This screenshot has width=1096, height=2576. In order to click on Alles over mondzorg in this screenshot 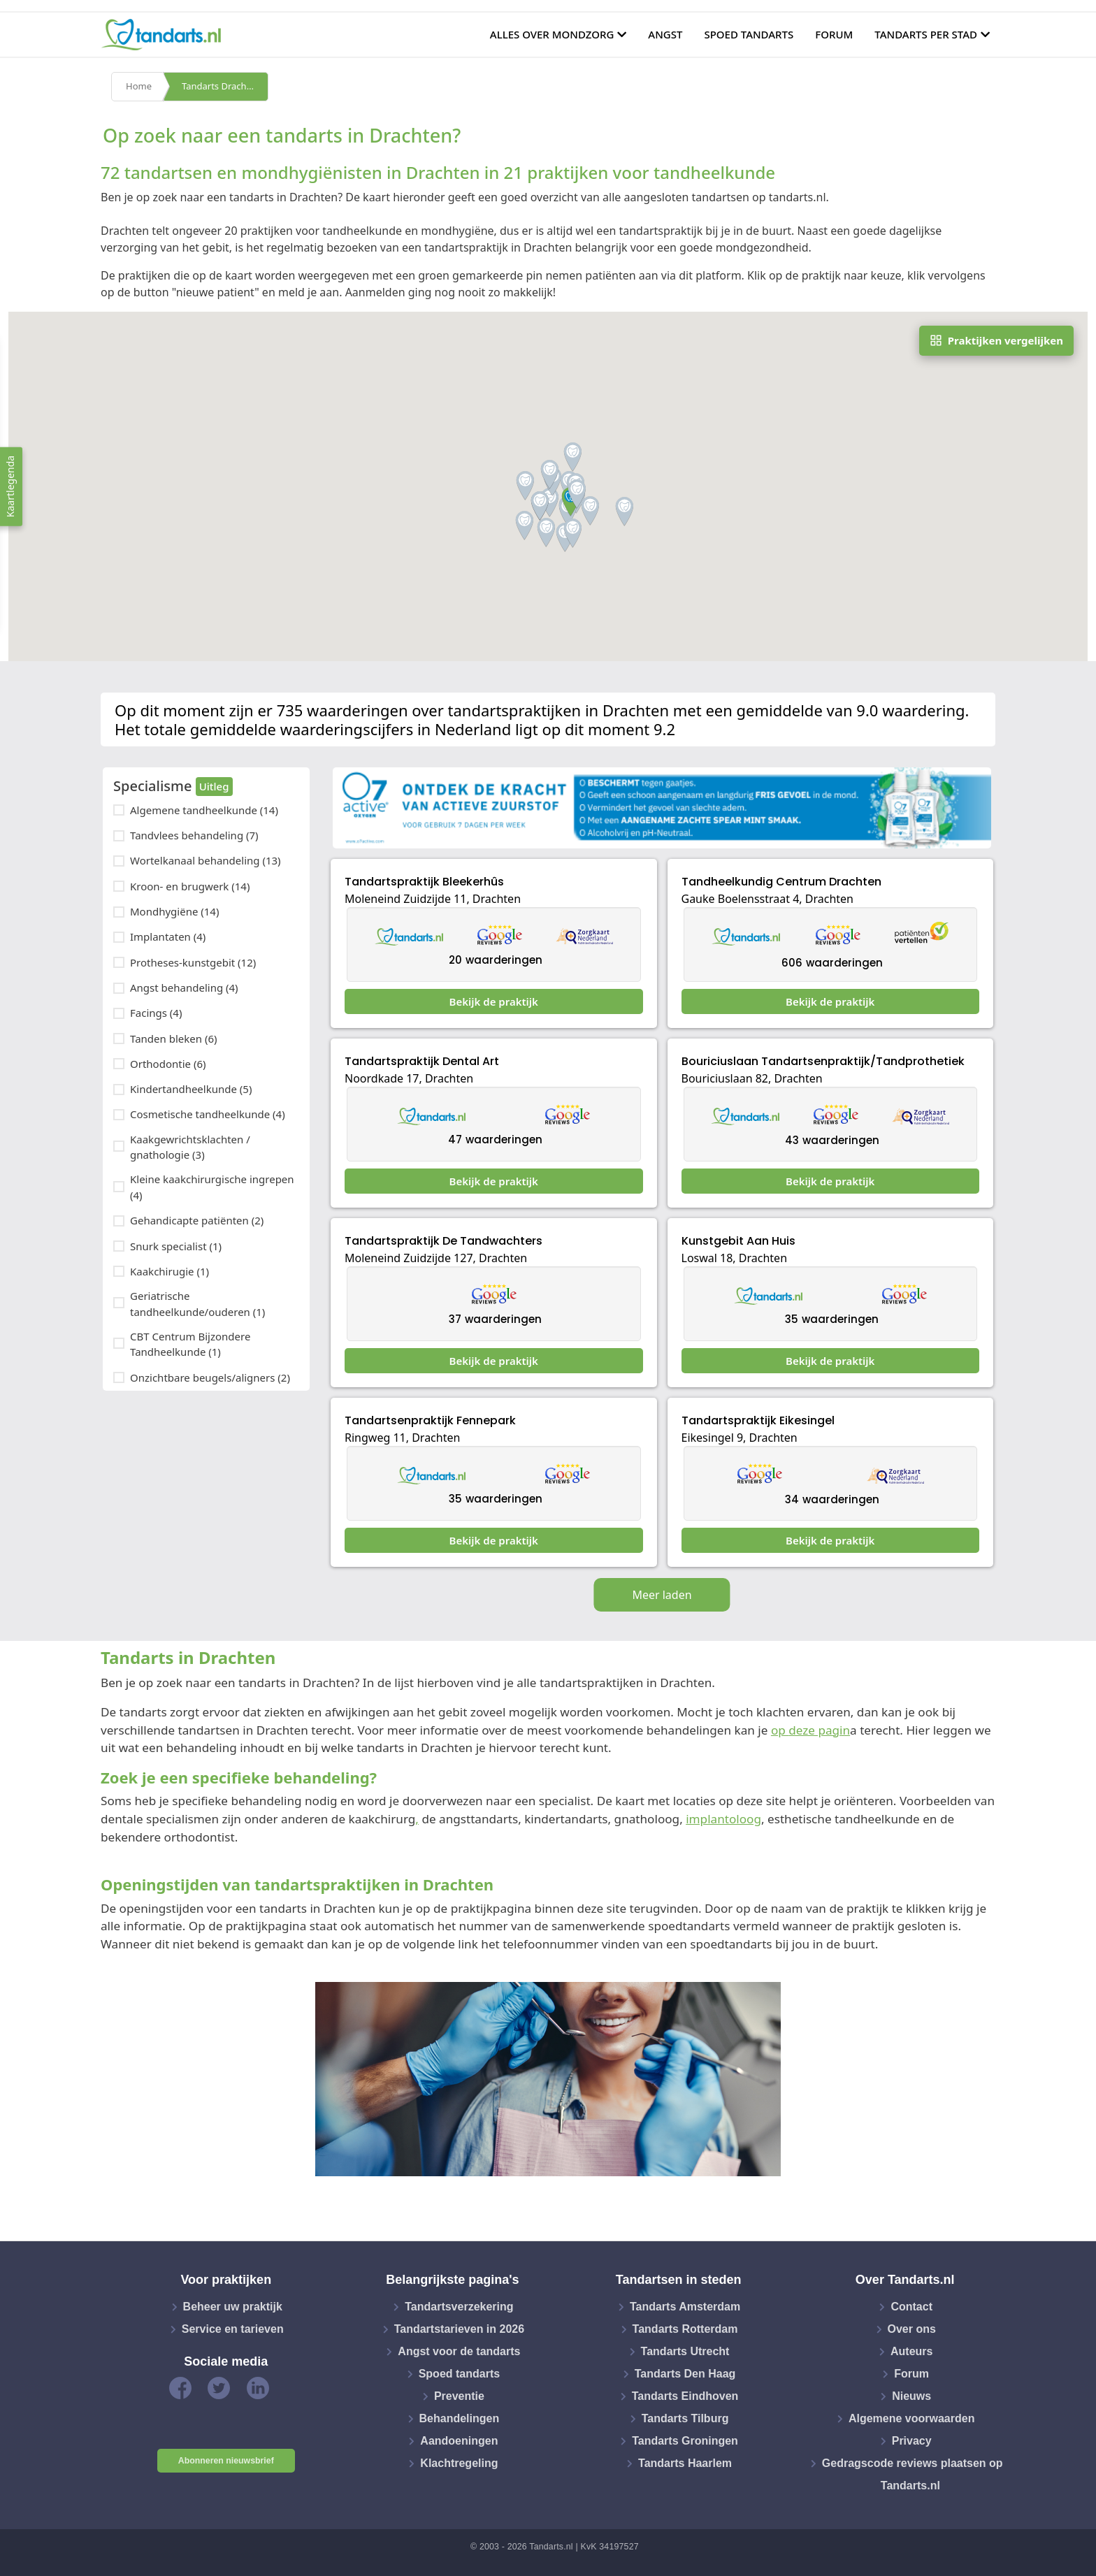, I will do `click(552, 34)`.